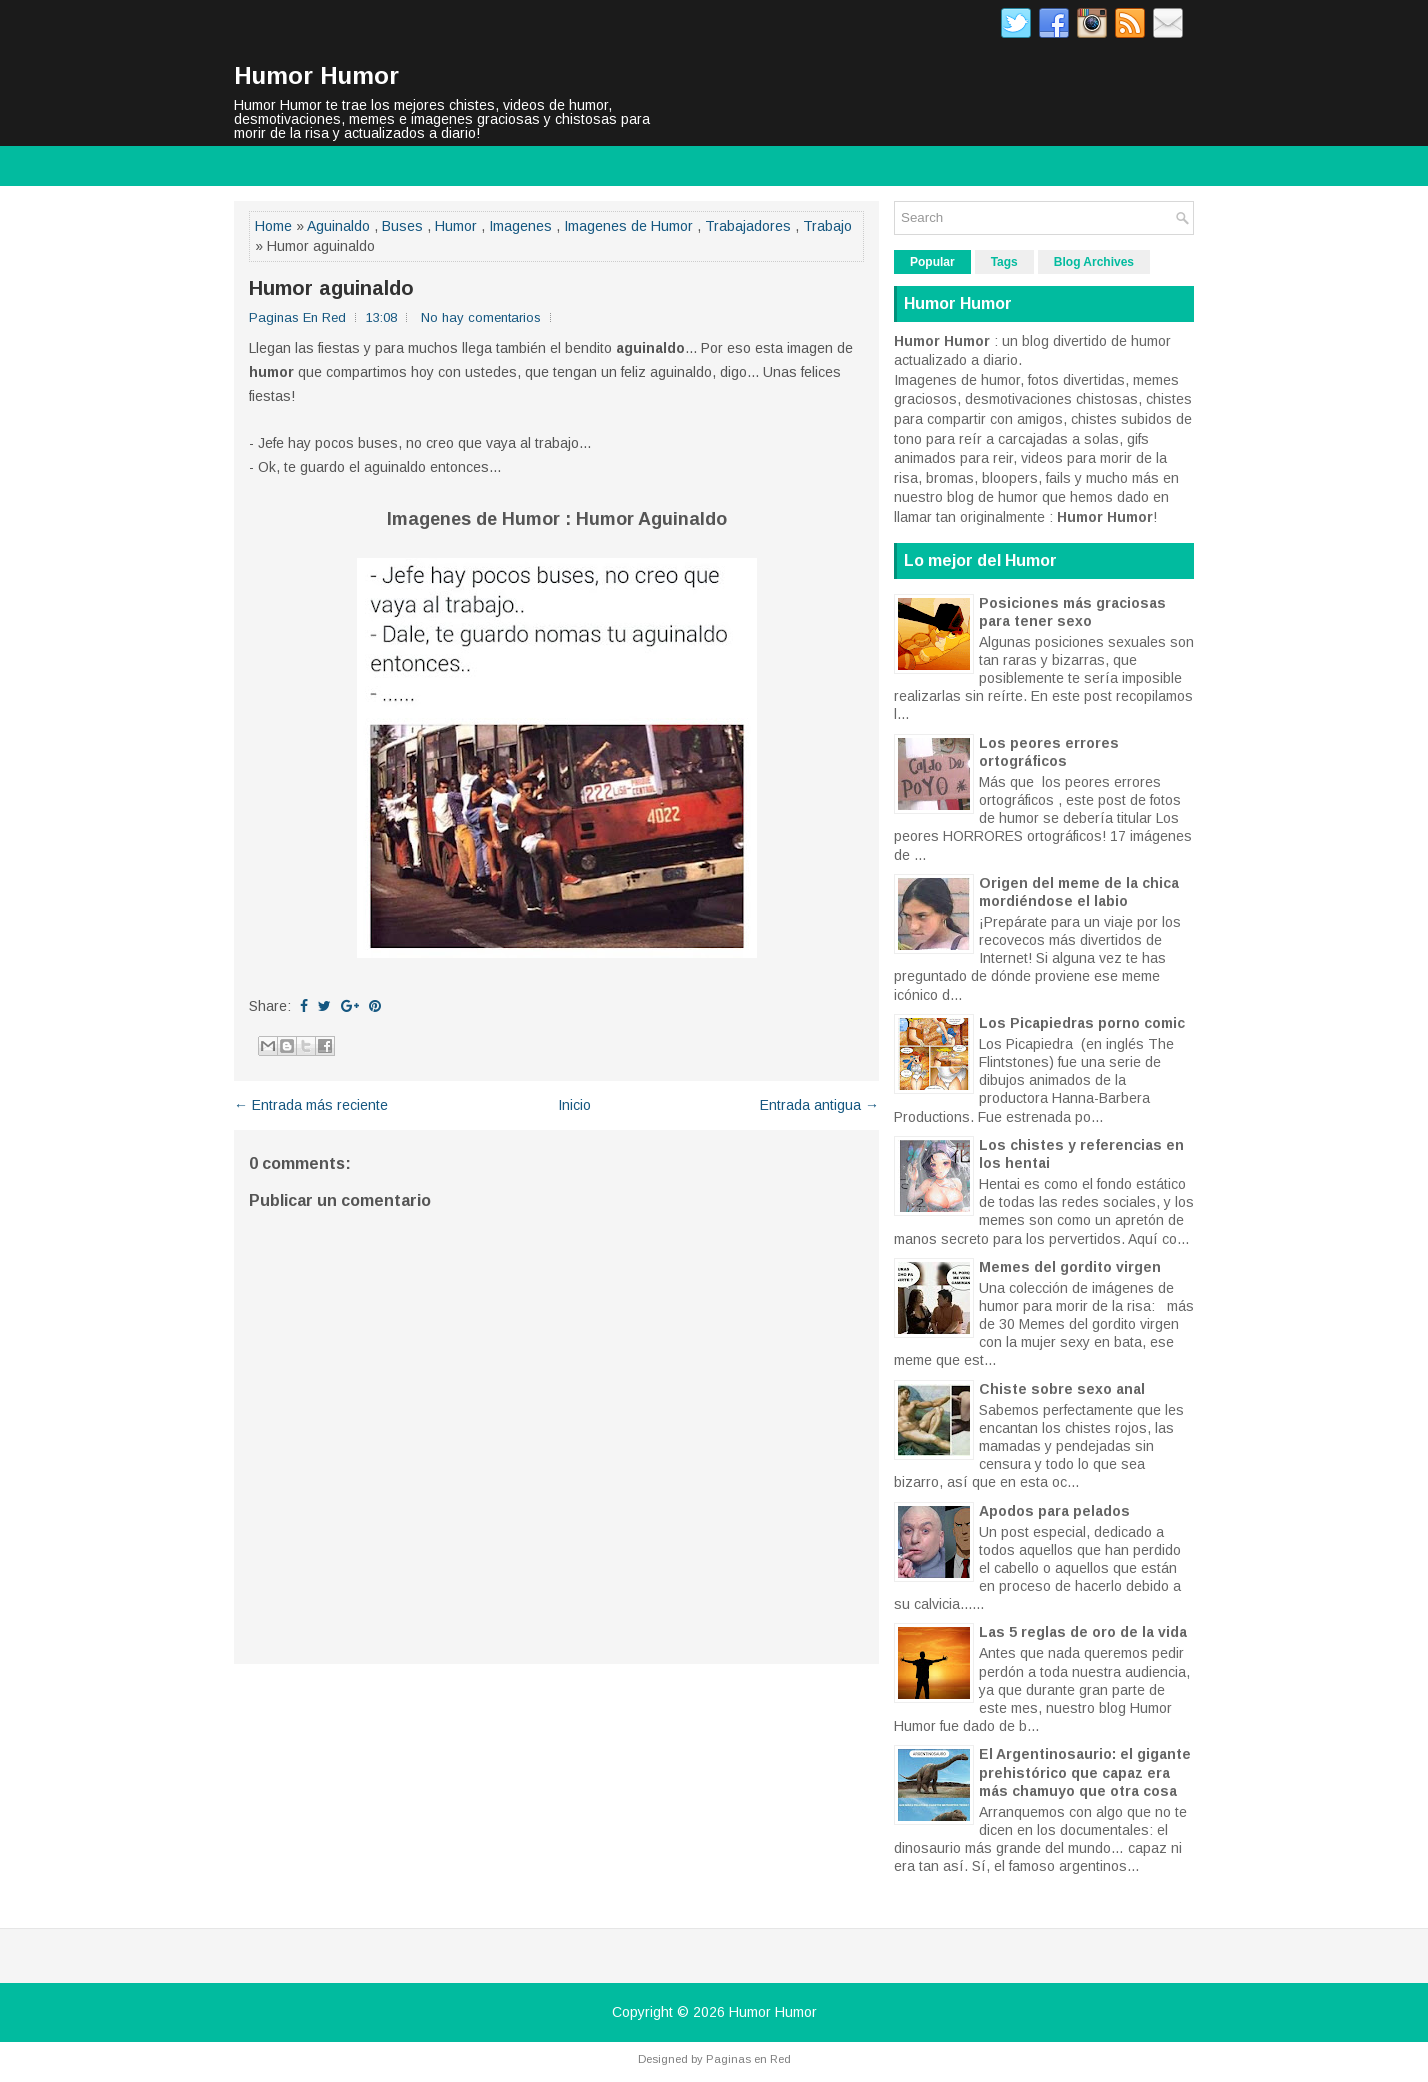 This screenshot has width=1428, height=2082. What do you see at coordinates (520, 226) in the screenshot?
I see `Imagenes` at bounding box center [520, 226].